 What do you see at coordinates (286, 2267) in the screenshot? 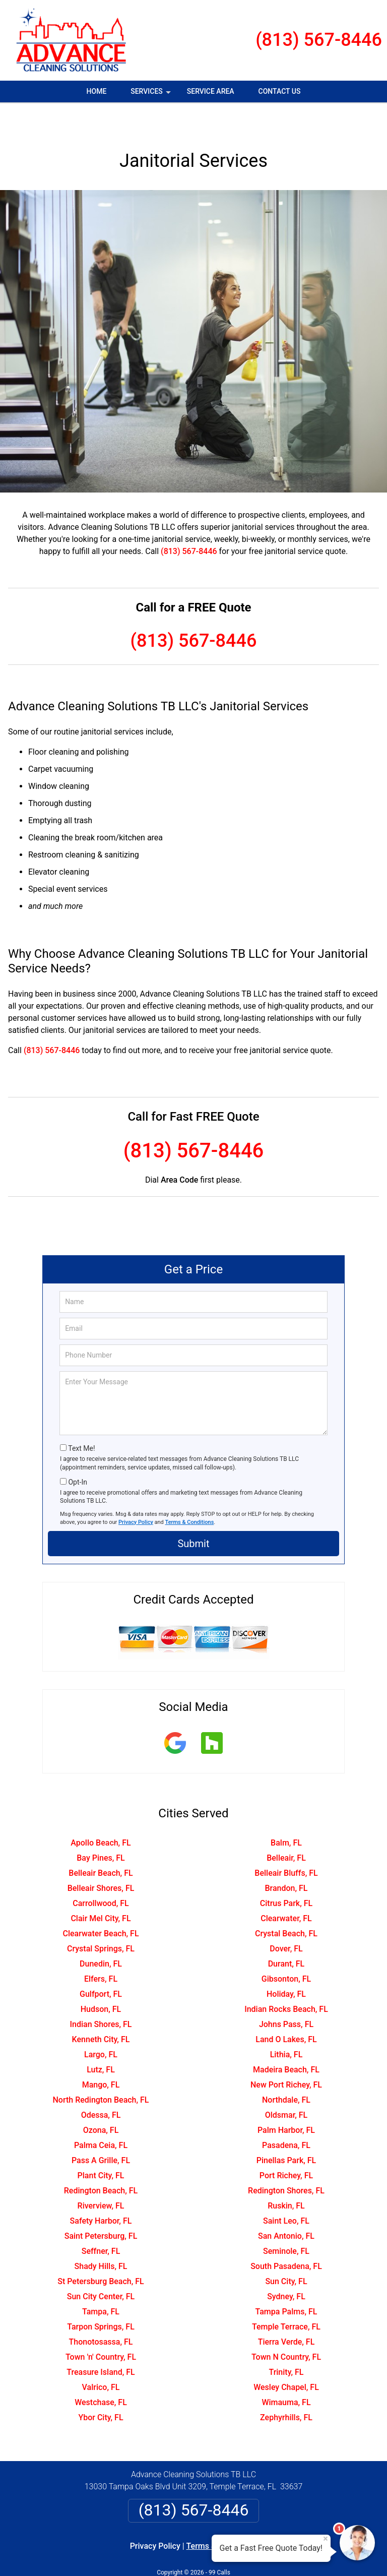
I see `Sydney, FL` at bounding box center [286, 2267].